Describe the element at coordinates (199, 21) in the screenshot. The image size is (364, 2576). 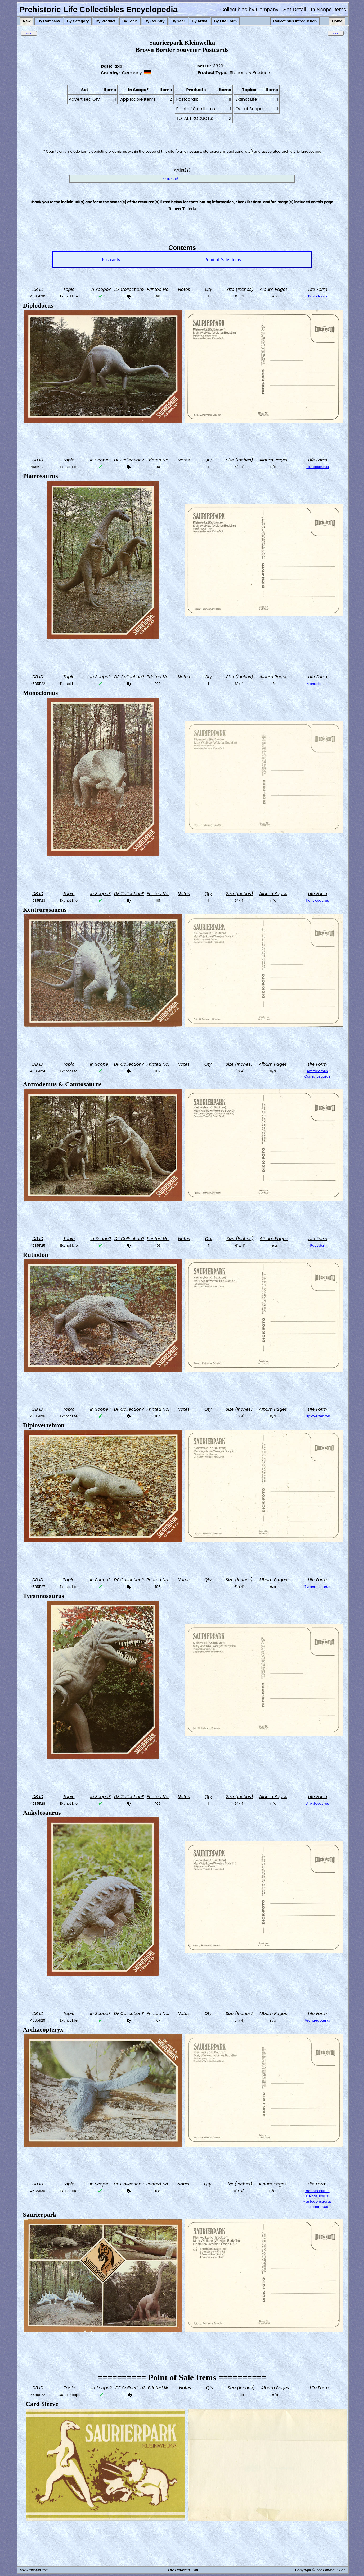
I see `By Artist` at that location.